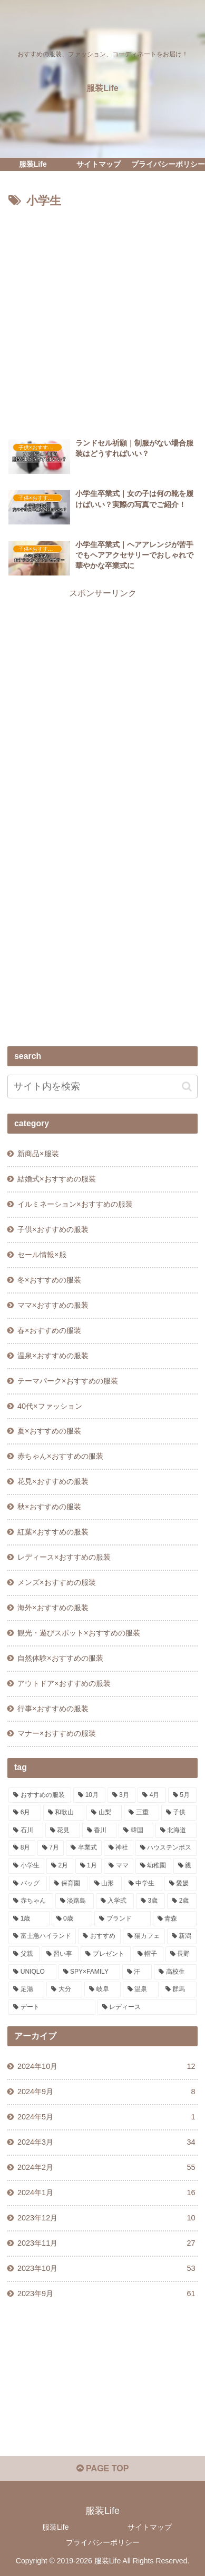 This screenshot has height=2576, width=205. Describe the element at coordinates (49, 1330) in the screenshot. I see `春×おすすめの服装` at that location.